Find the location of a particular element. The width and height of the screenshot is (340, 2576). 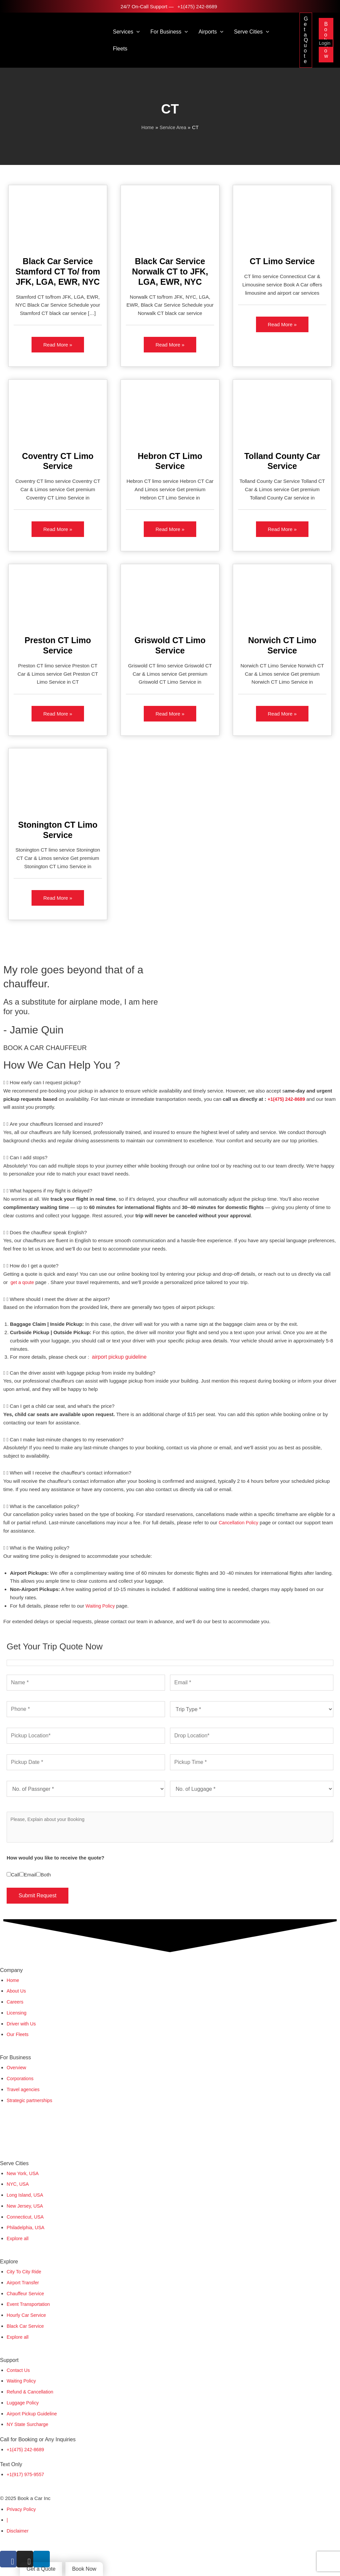

get a qoute is located at coordinates (23, 1283).